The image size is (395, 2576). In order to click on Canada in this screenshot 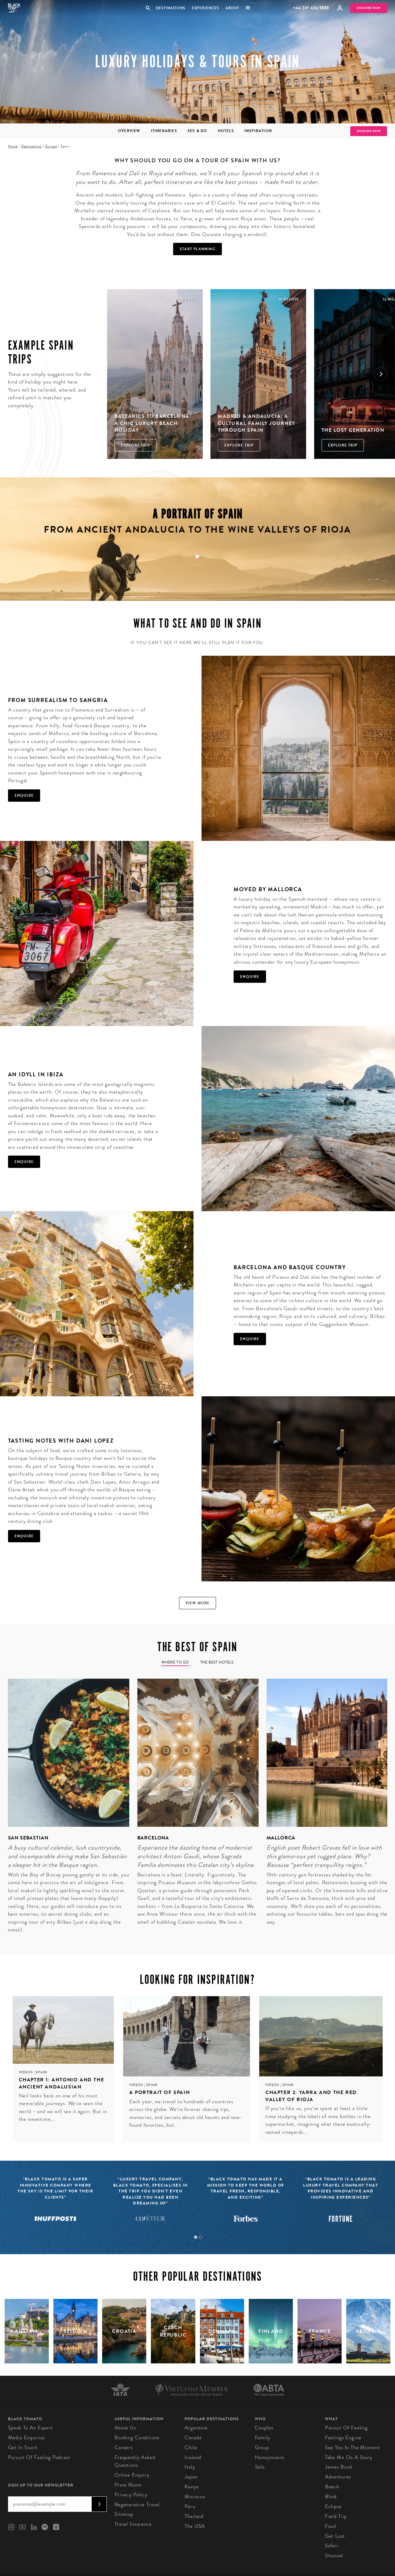, I will do `click(193, 2437)`.